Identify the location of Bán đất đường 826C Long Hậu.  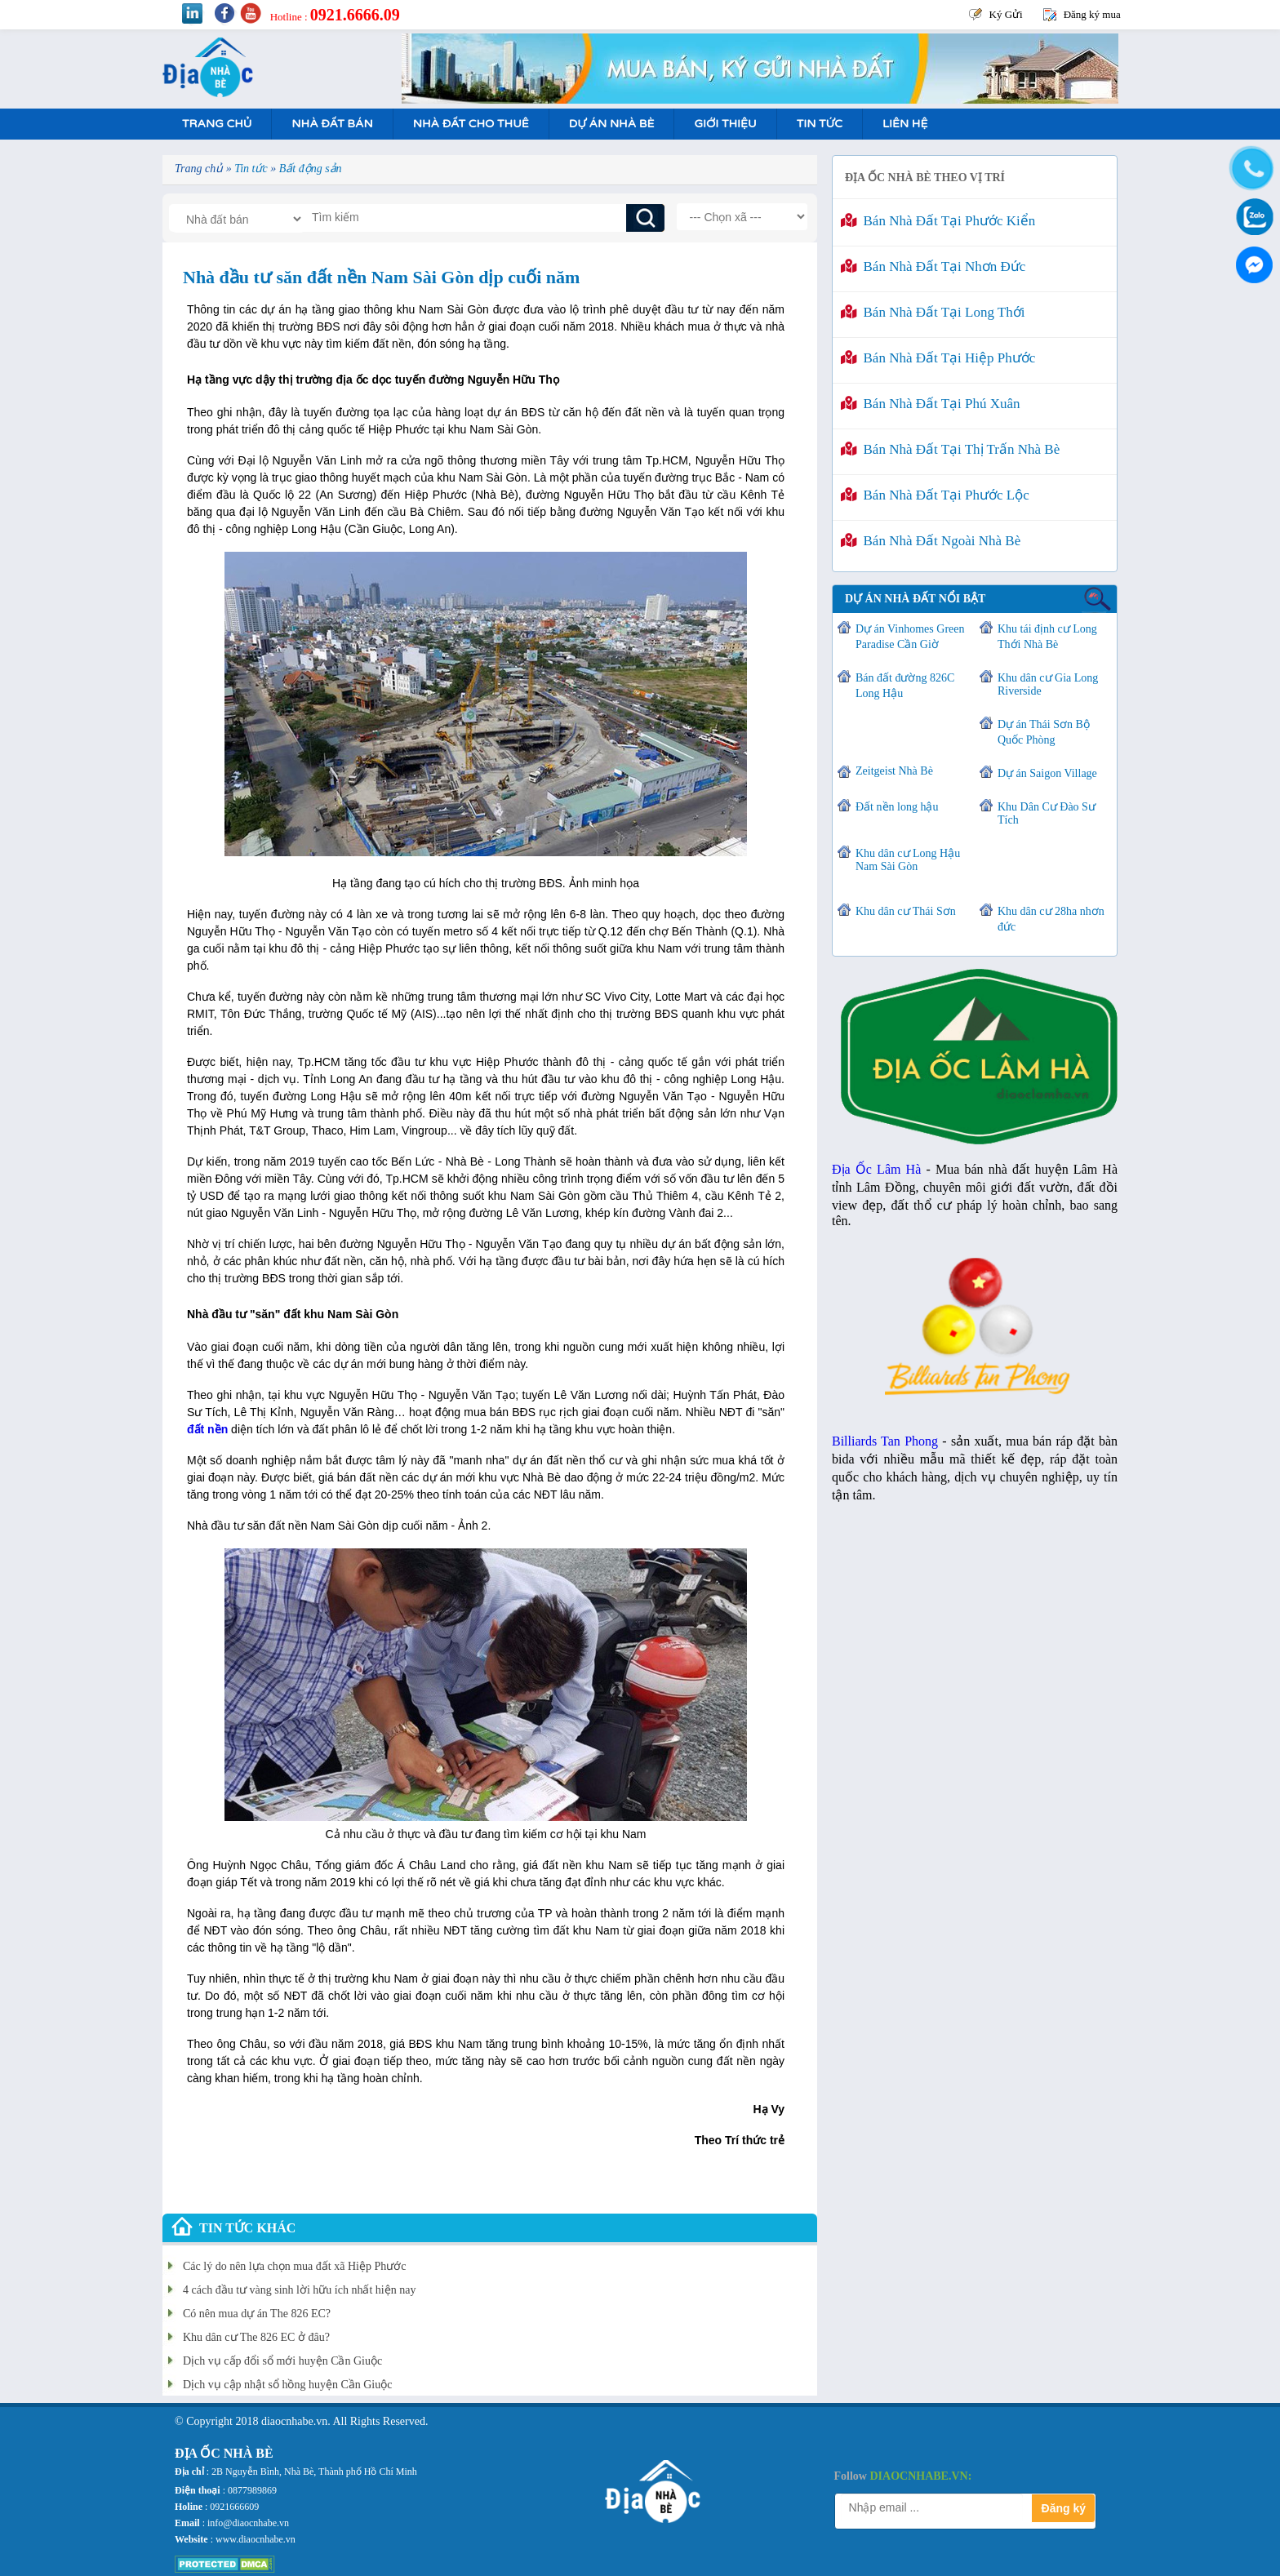
(905, 686).